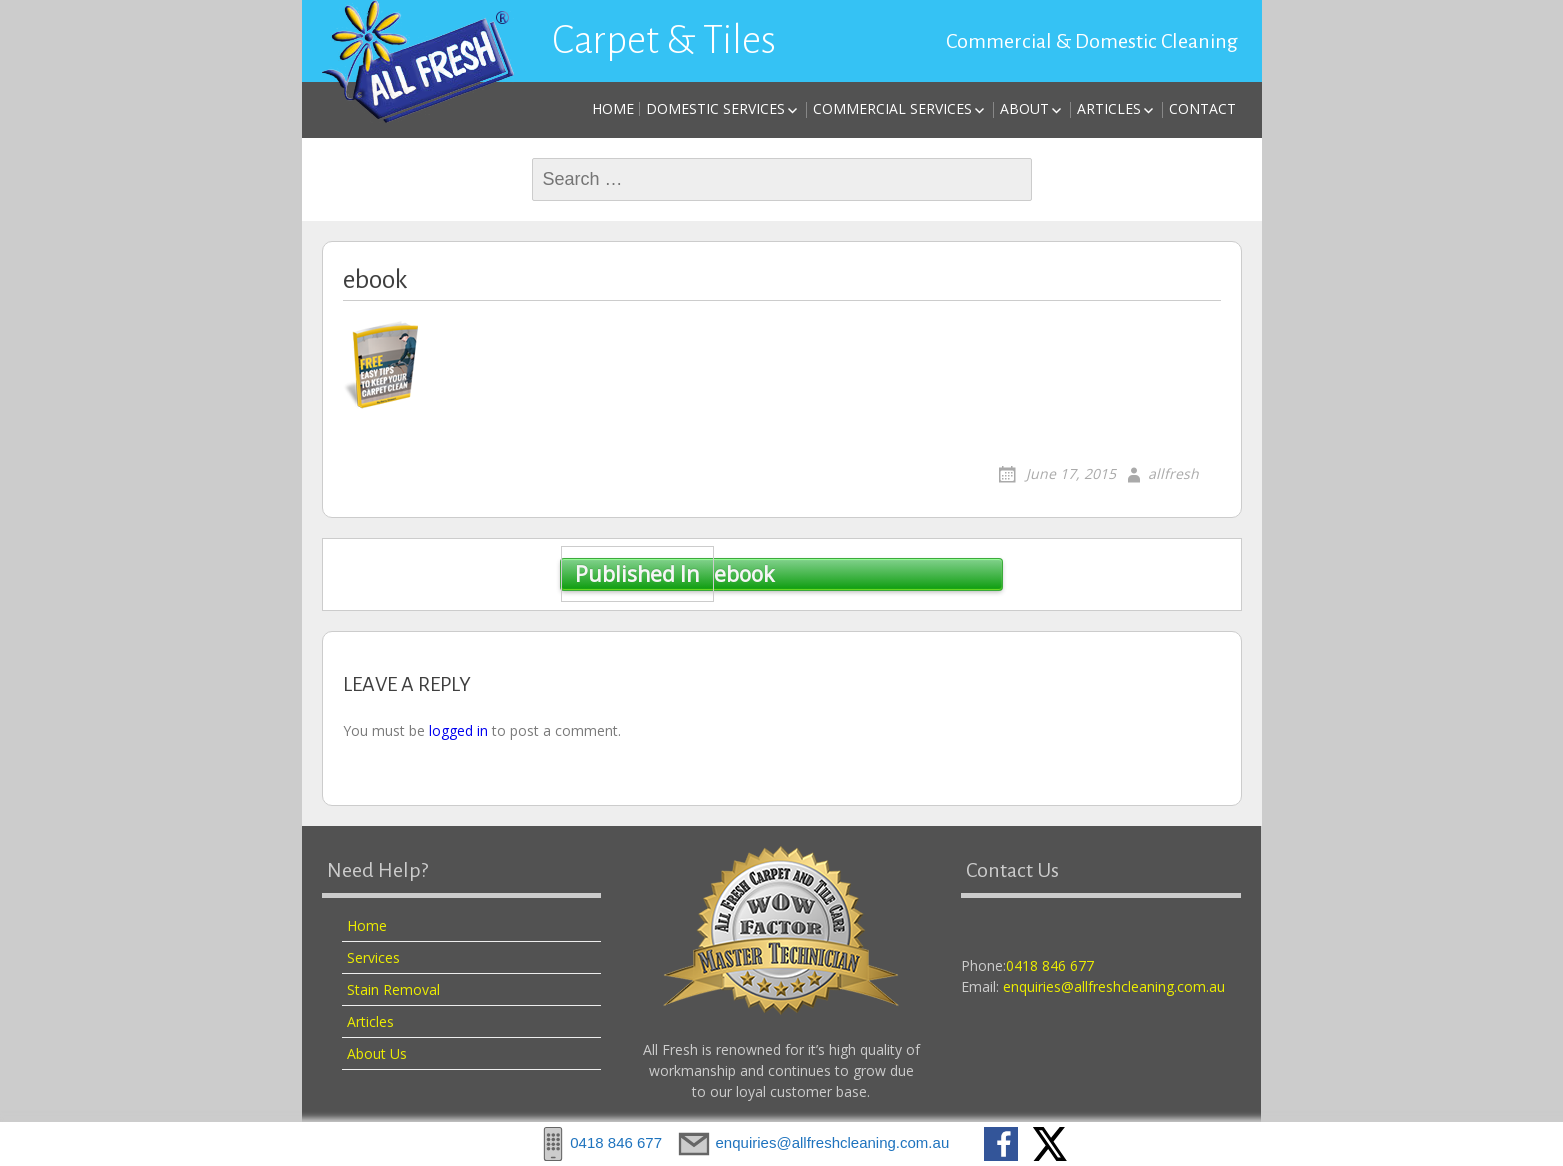 The width and height of the screenshot is (1563, 1166). Describe the element at coordinates (1109, 108) in the screenshot. I see `Articles` at that location.